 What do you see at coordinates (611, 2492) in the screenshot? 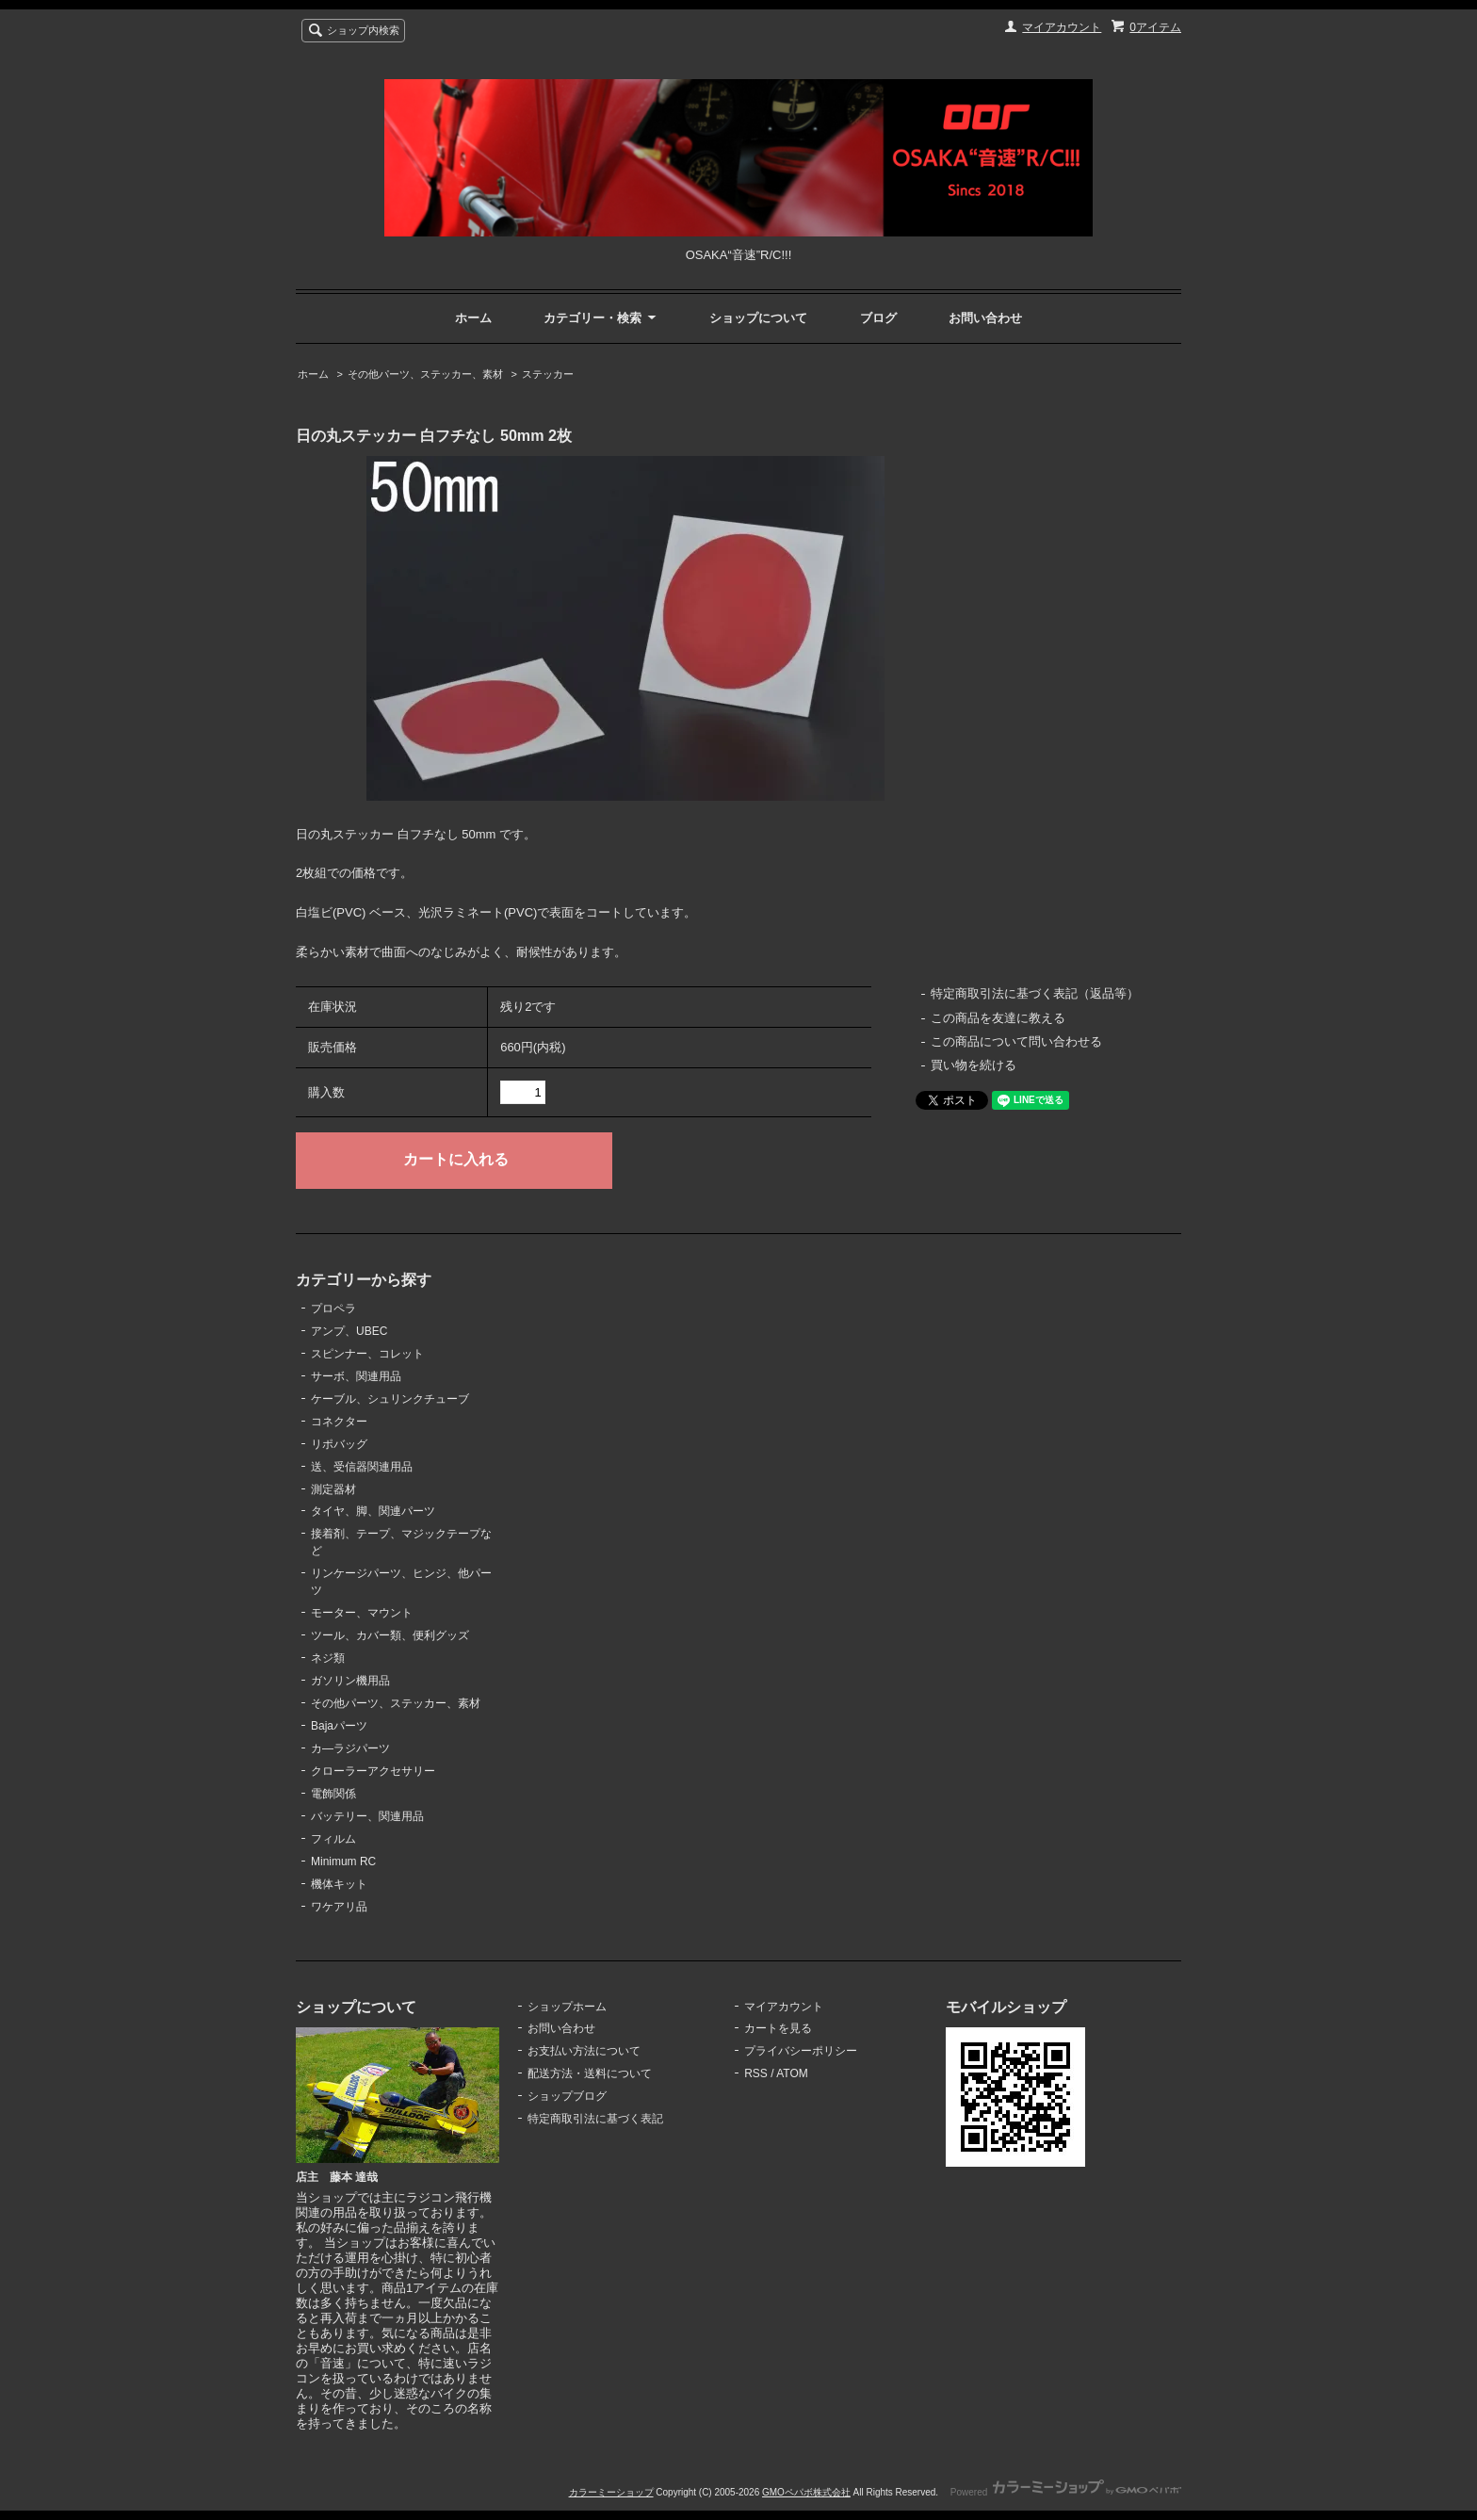
I see `カラーミーショップ` at bounding box center [611, 2492].